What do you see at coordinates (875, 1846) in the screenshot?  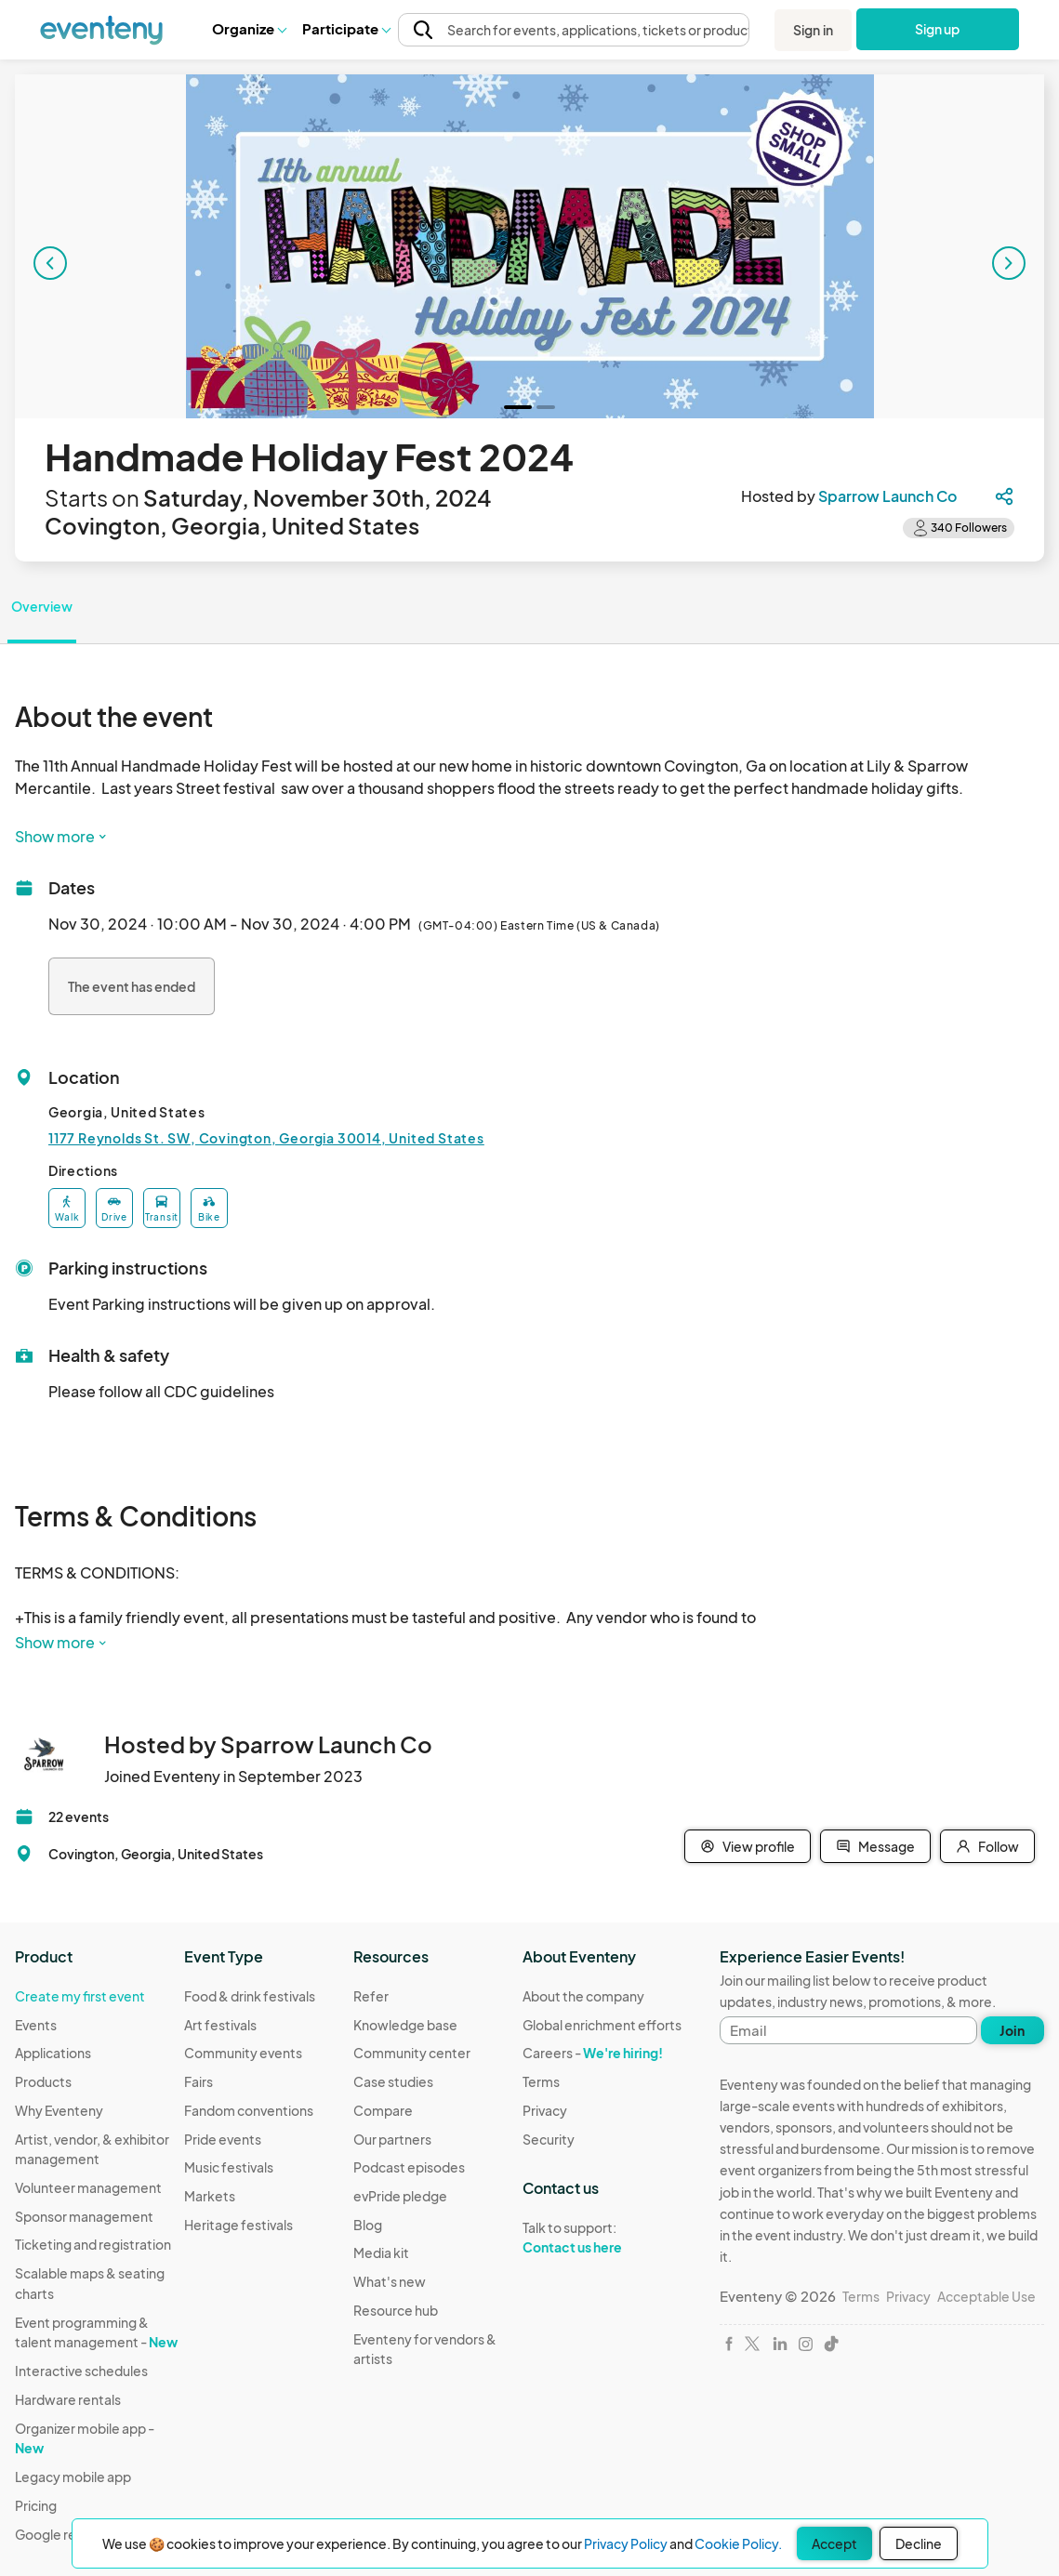 I see `Message` at bounding box center [875, 1846].